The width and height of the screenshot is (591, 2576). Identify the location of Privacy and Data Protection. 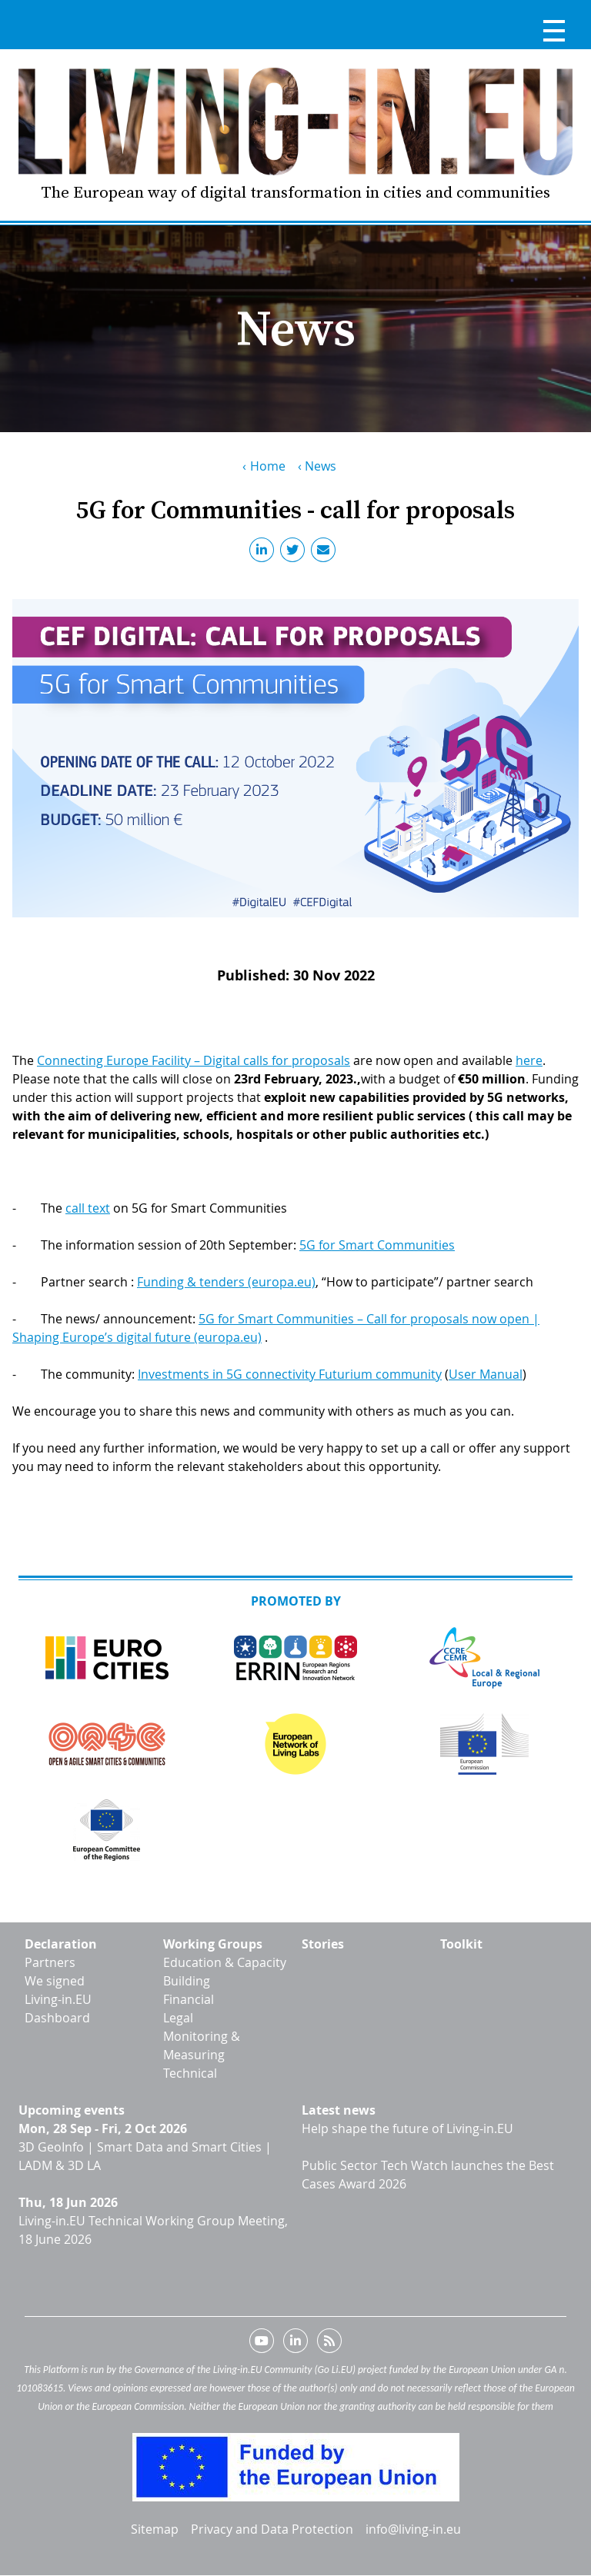
(272, 2529).